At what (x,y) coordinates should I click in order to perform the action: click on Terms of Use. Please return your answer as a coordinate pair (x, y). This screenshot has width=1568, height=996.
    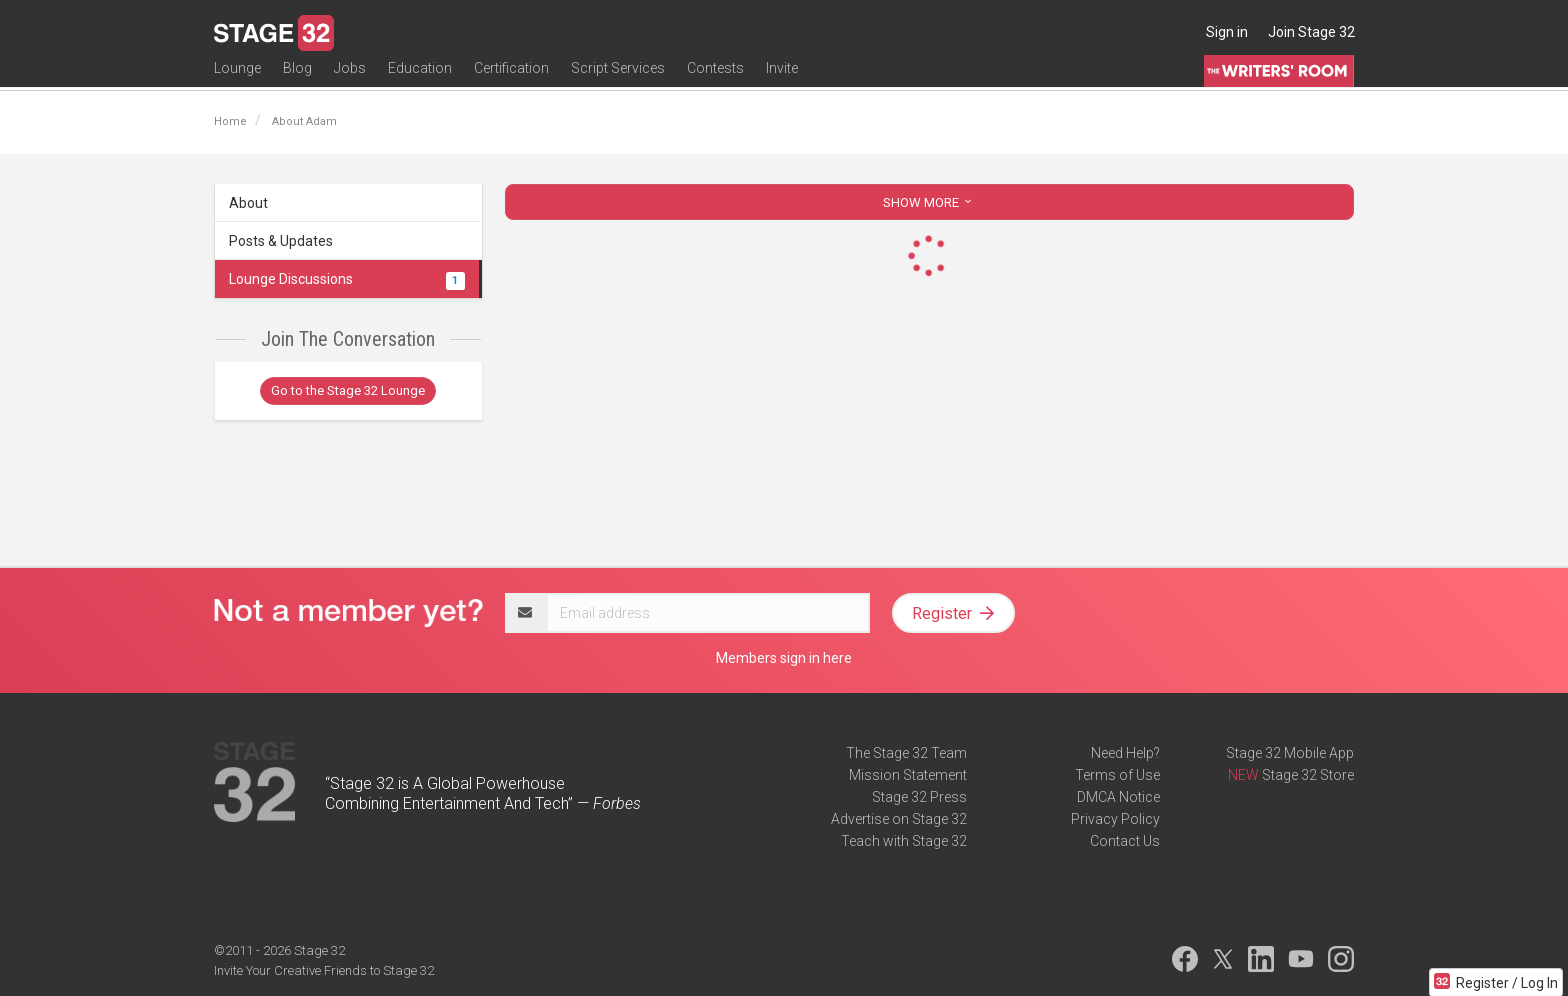
    Looking at the image, I should click on (1117, 775).